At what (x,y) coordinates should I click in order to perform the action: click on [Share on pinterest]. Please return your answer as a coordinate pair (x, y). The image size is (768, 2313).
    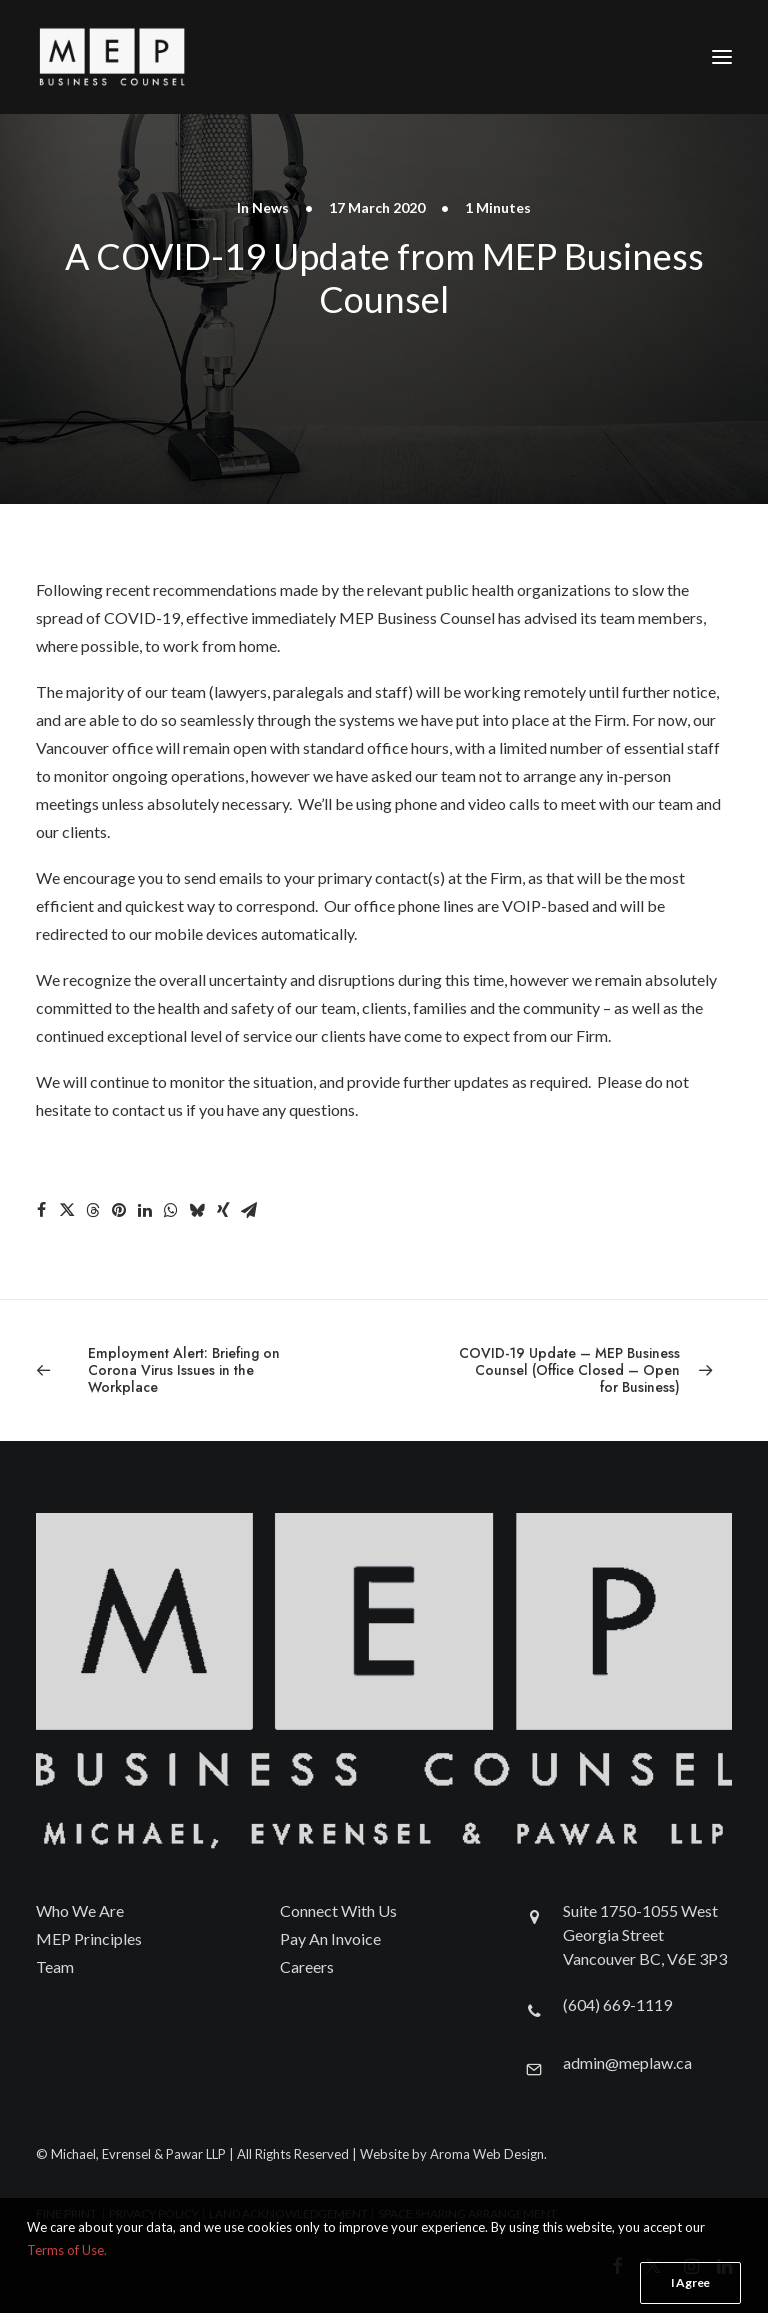
    Looking at the image, I should click on (119, 1210).